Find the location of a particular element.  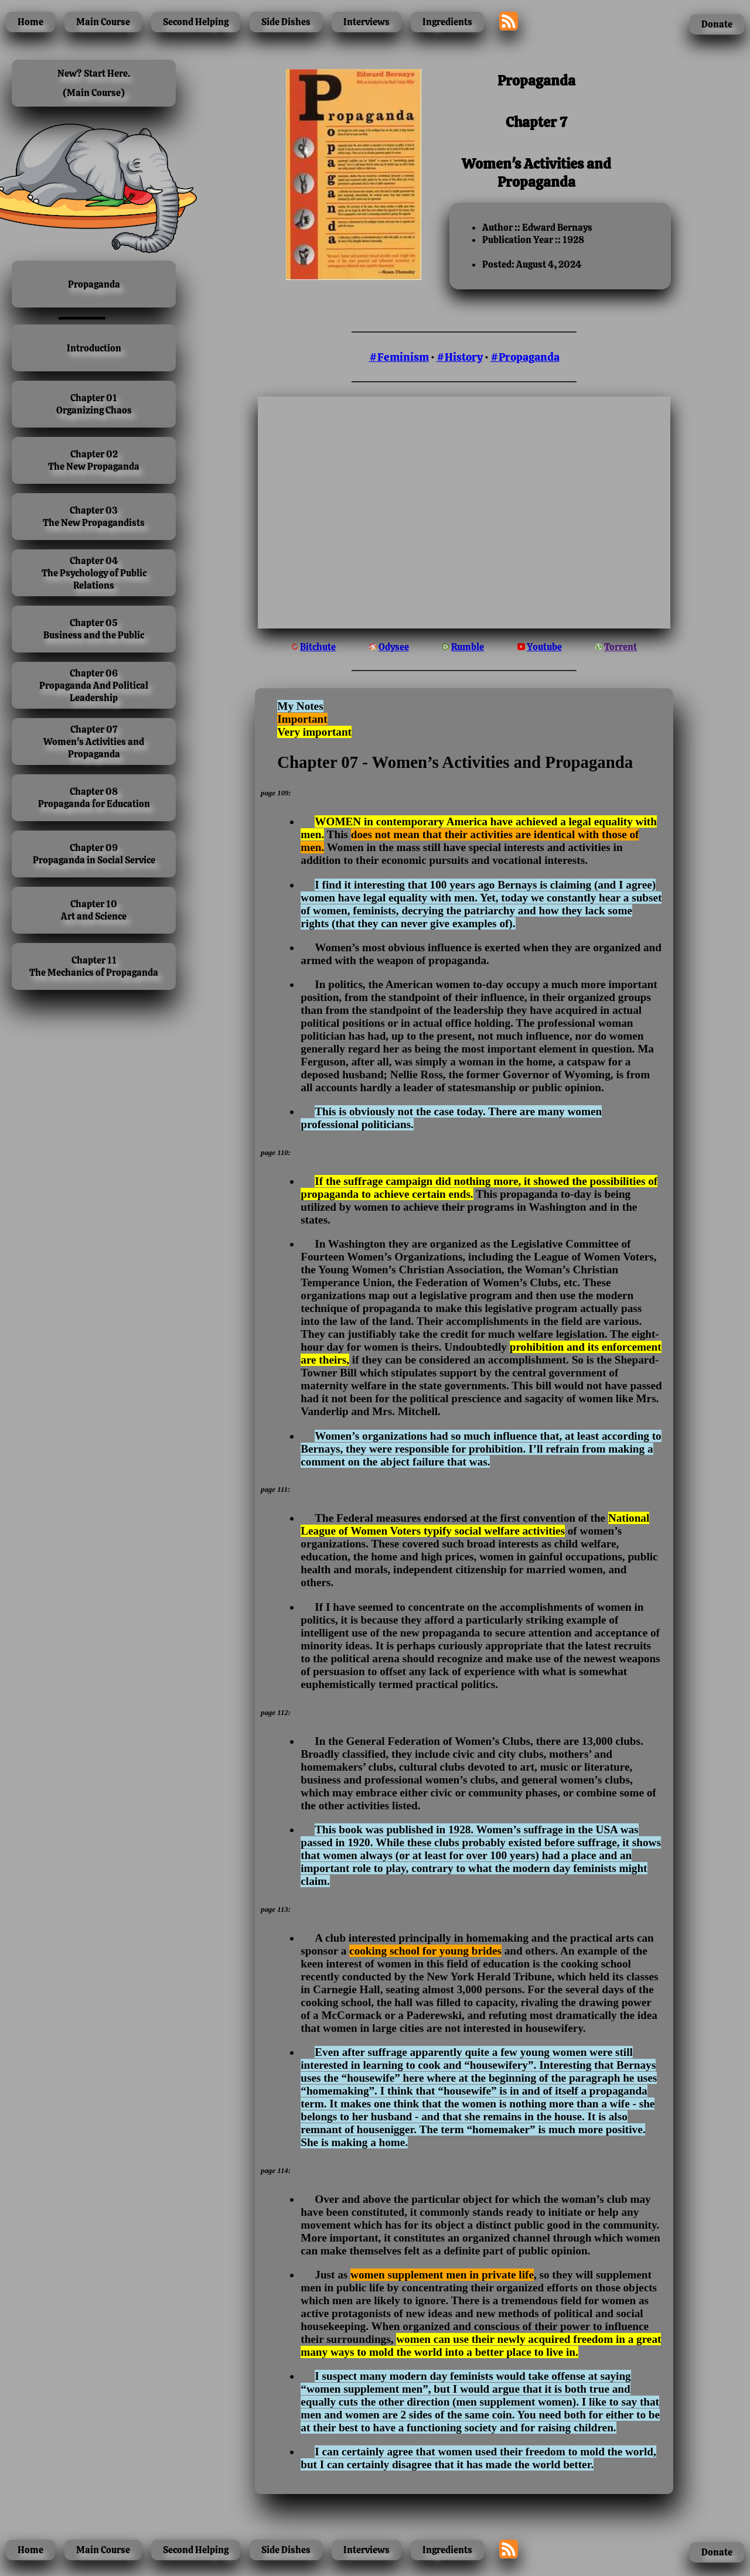

Torrent is located at coordinates (620, 647).